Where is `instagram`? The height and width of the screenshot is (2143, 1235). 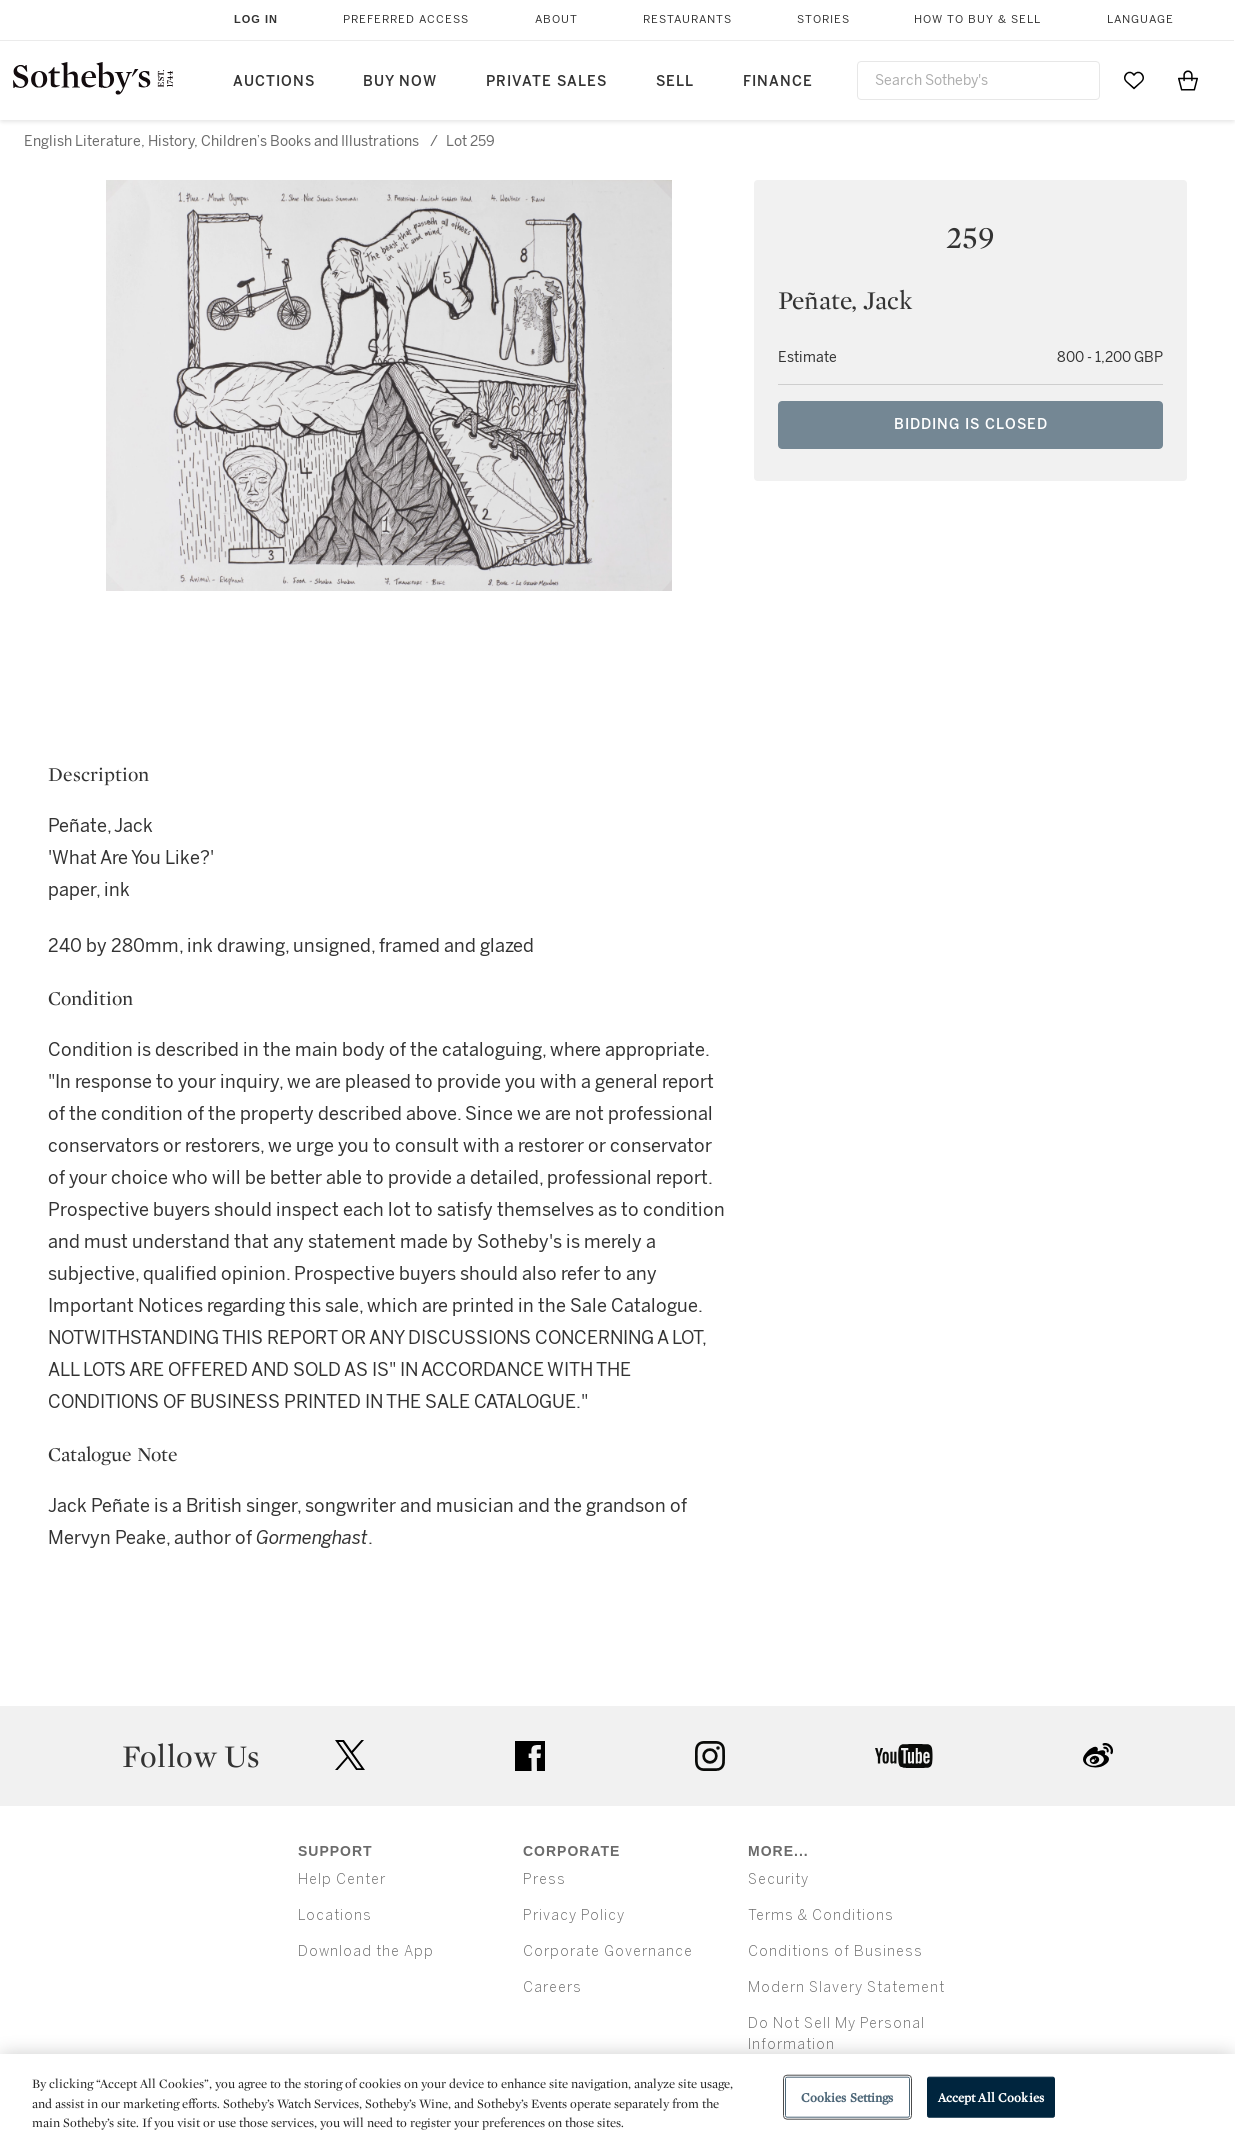 instagram is located at coordinates (710, 1756).